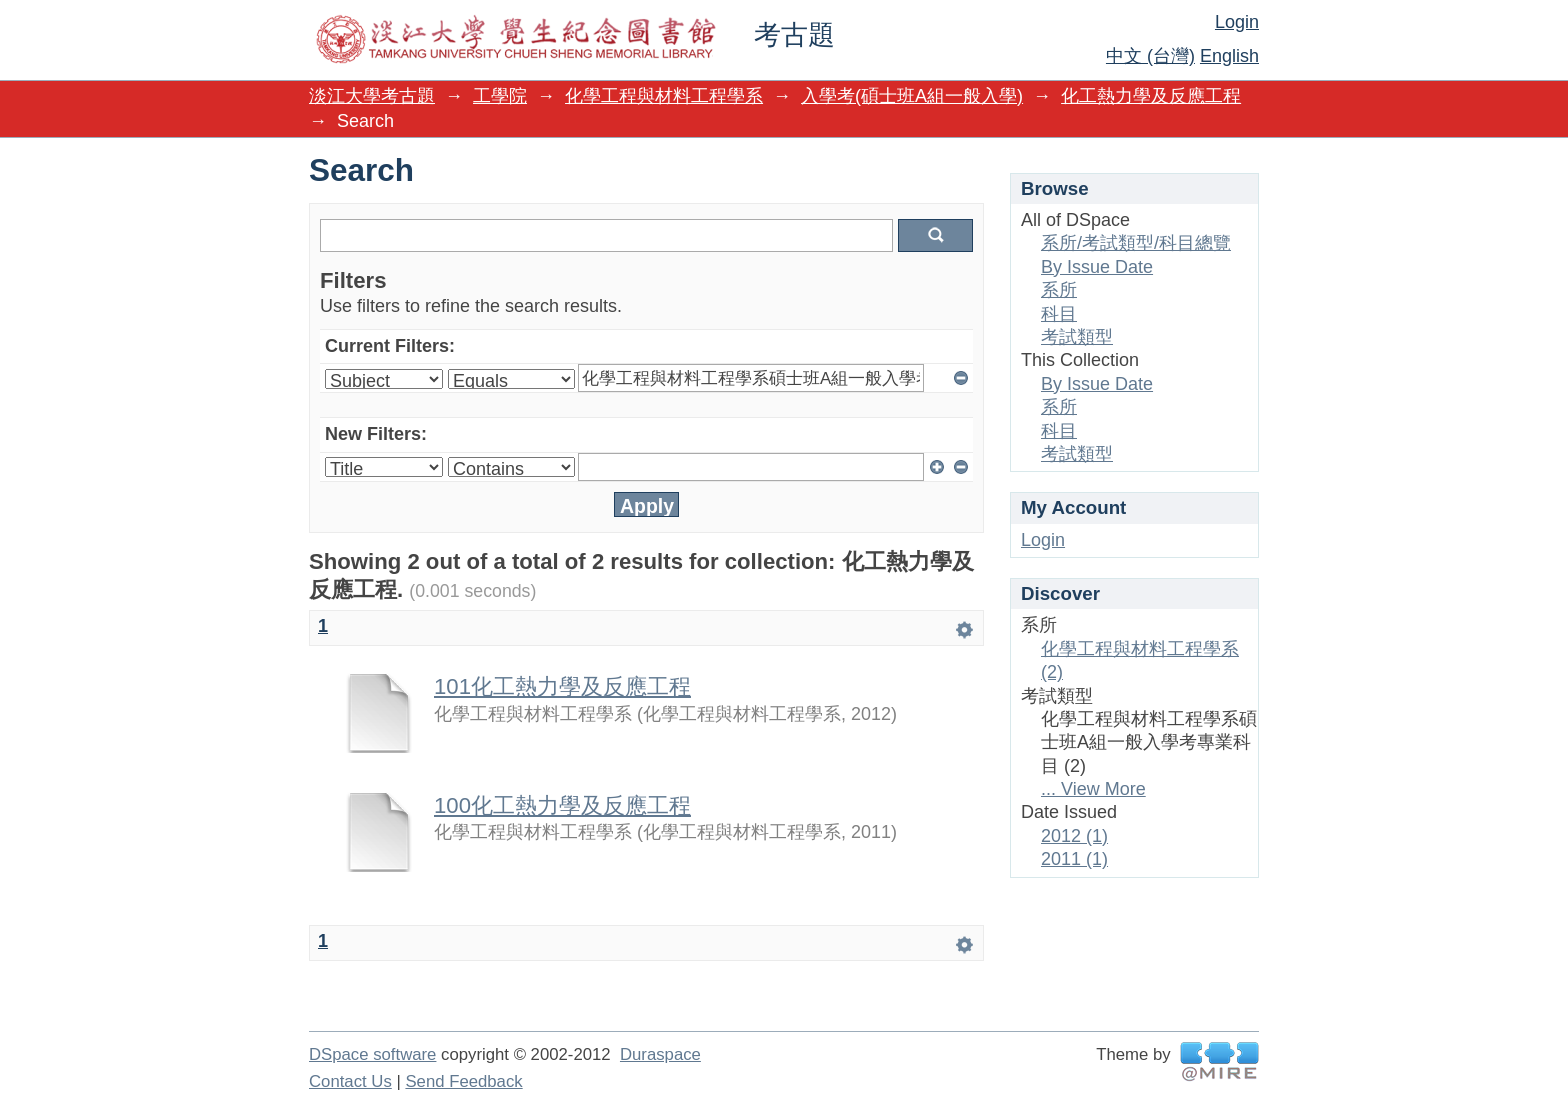  What do you see at coordinates (1097, 267) in the screenshot?
I see `By Issue Date` at bounding box center [1097, 267].